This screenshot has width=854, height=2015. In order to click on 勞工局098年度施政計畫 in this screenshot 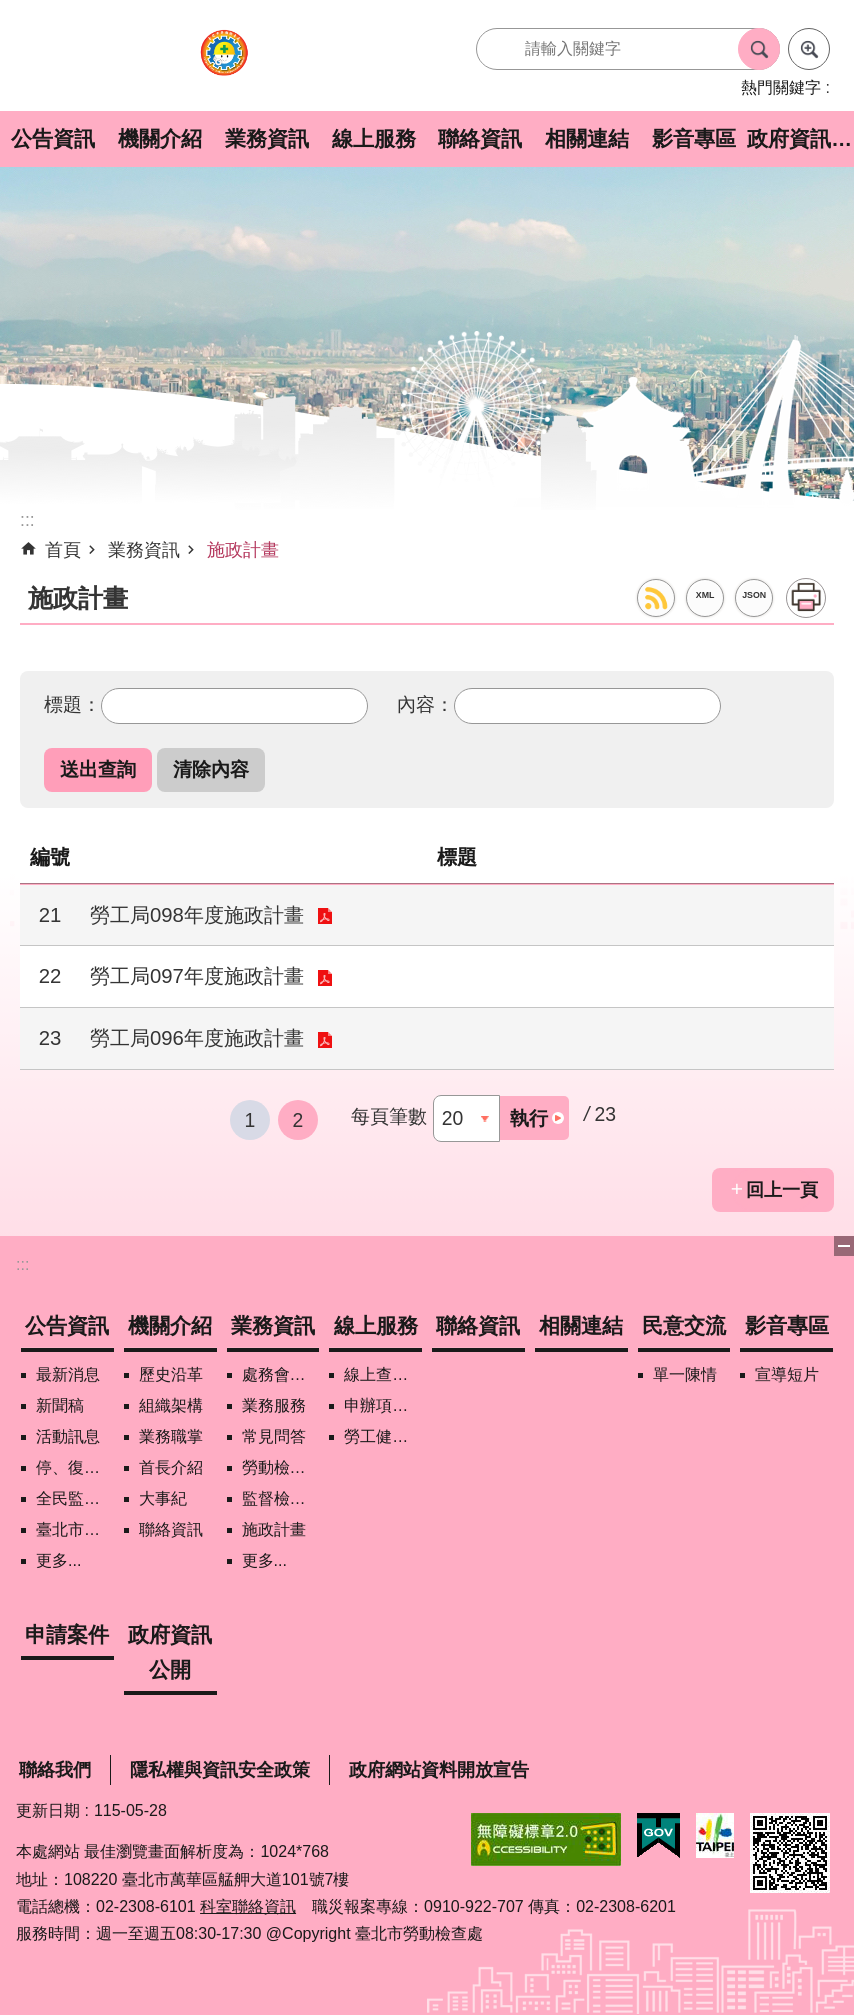, I will do `click(197, 915)`.